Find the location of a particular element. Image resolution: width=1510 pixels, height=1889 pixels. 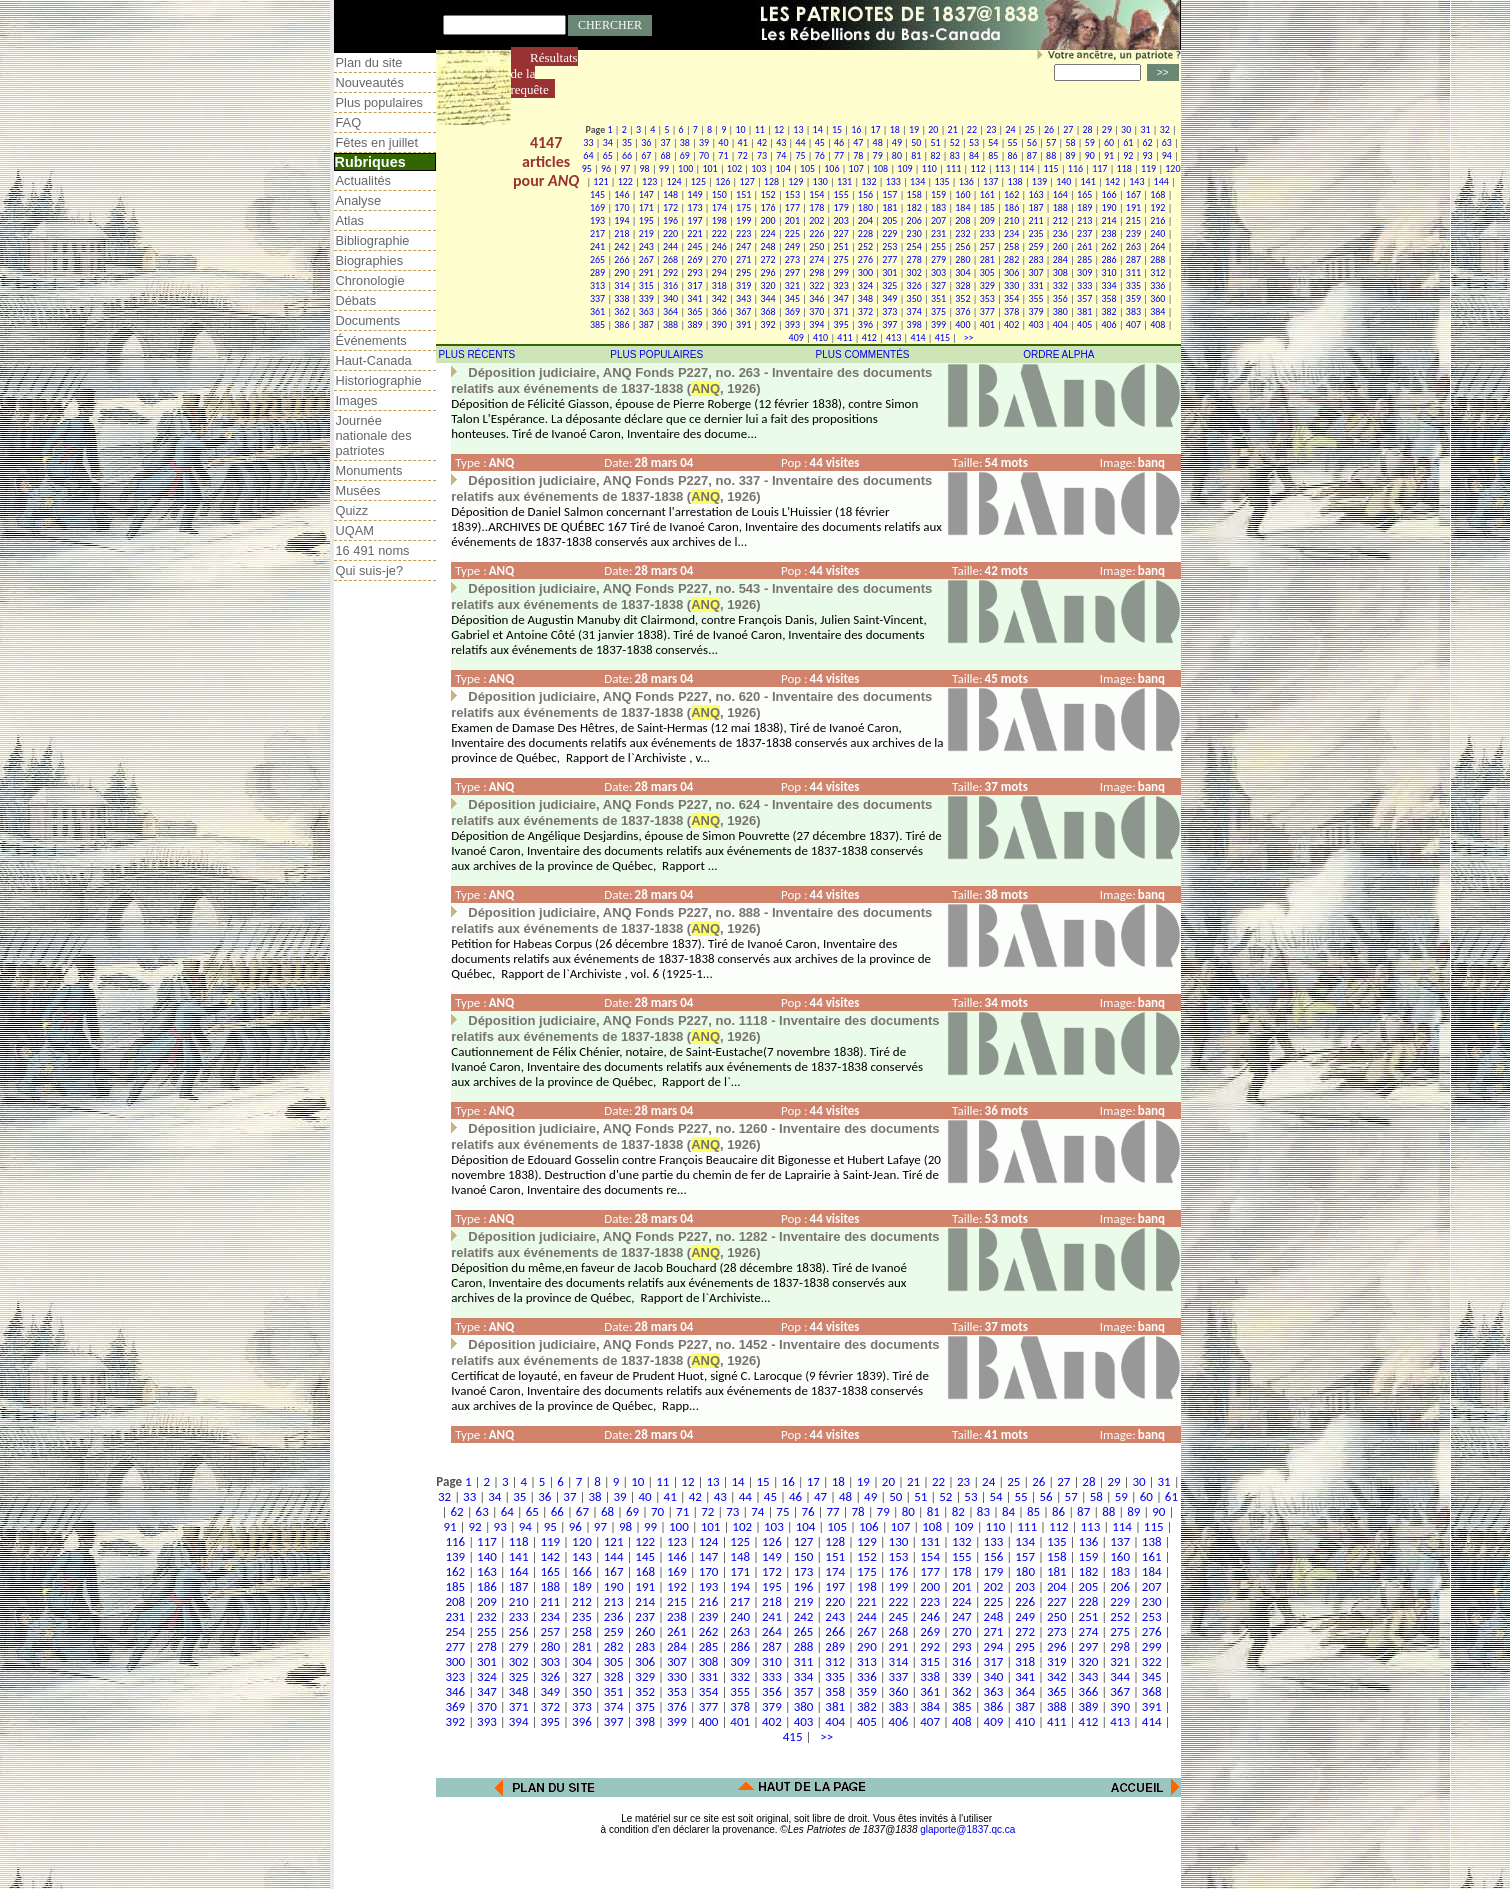

291 is located at coordinates (646, 272).